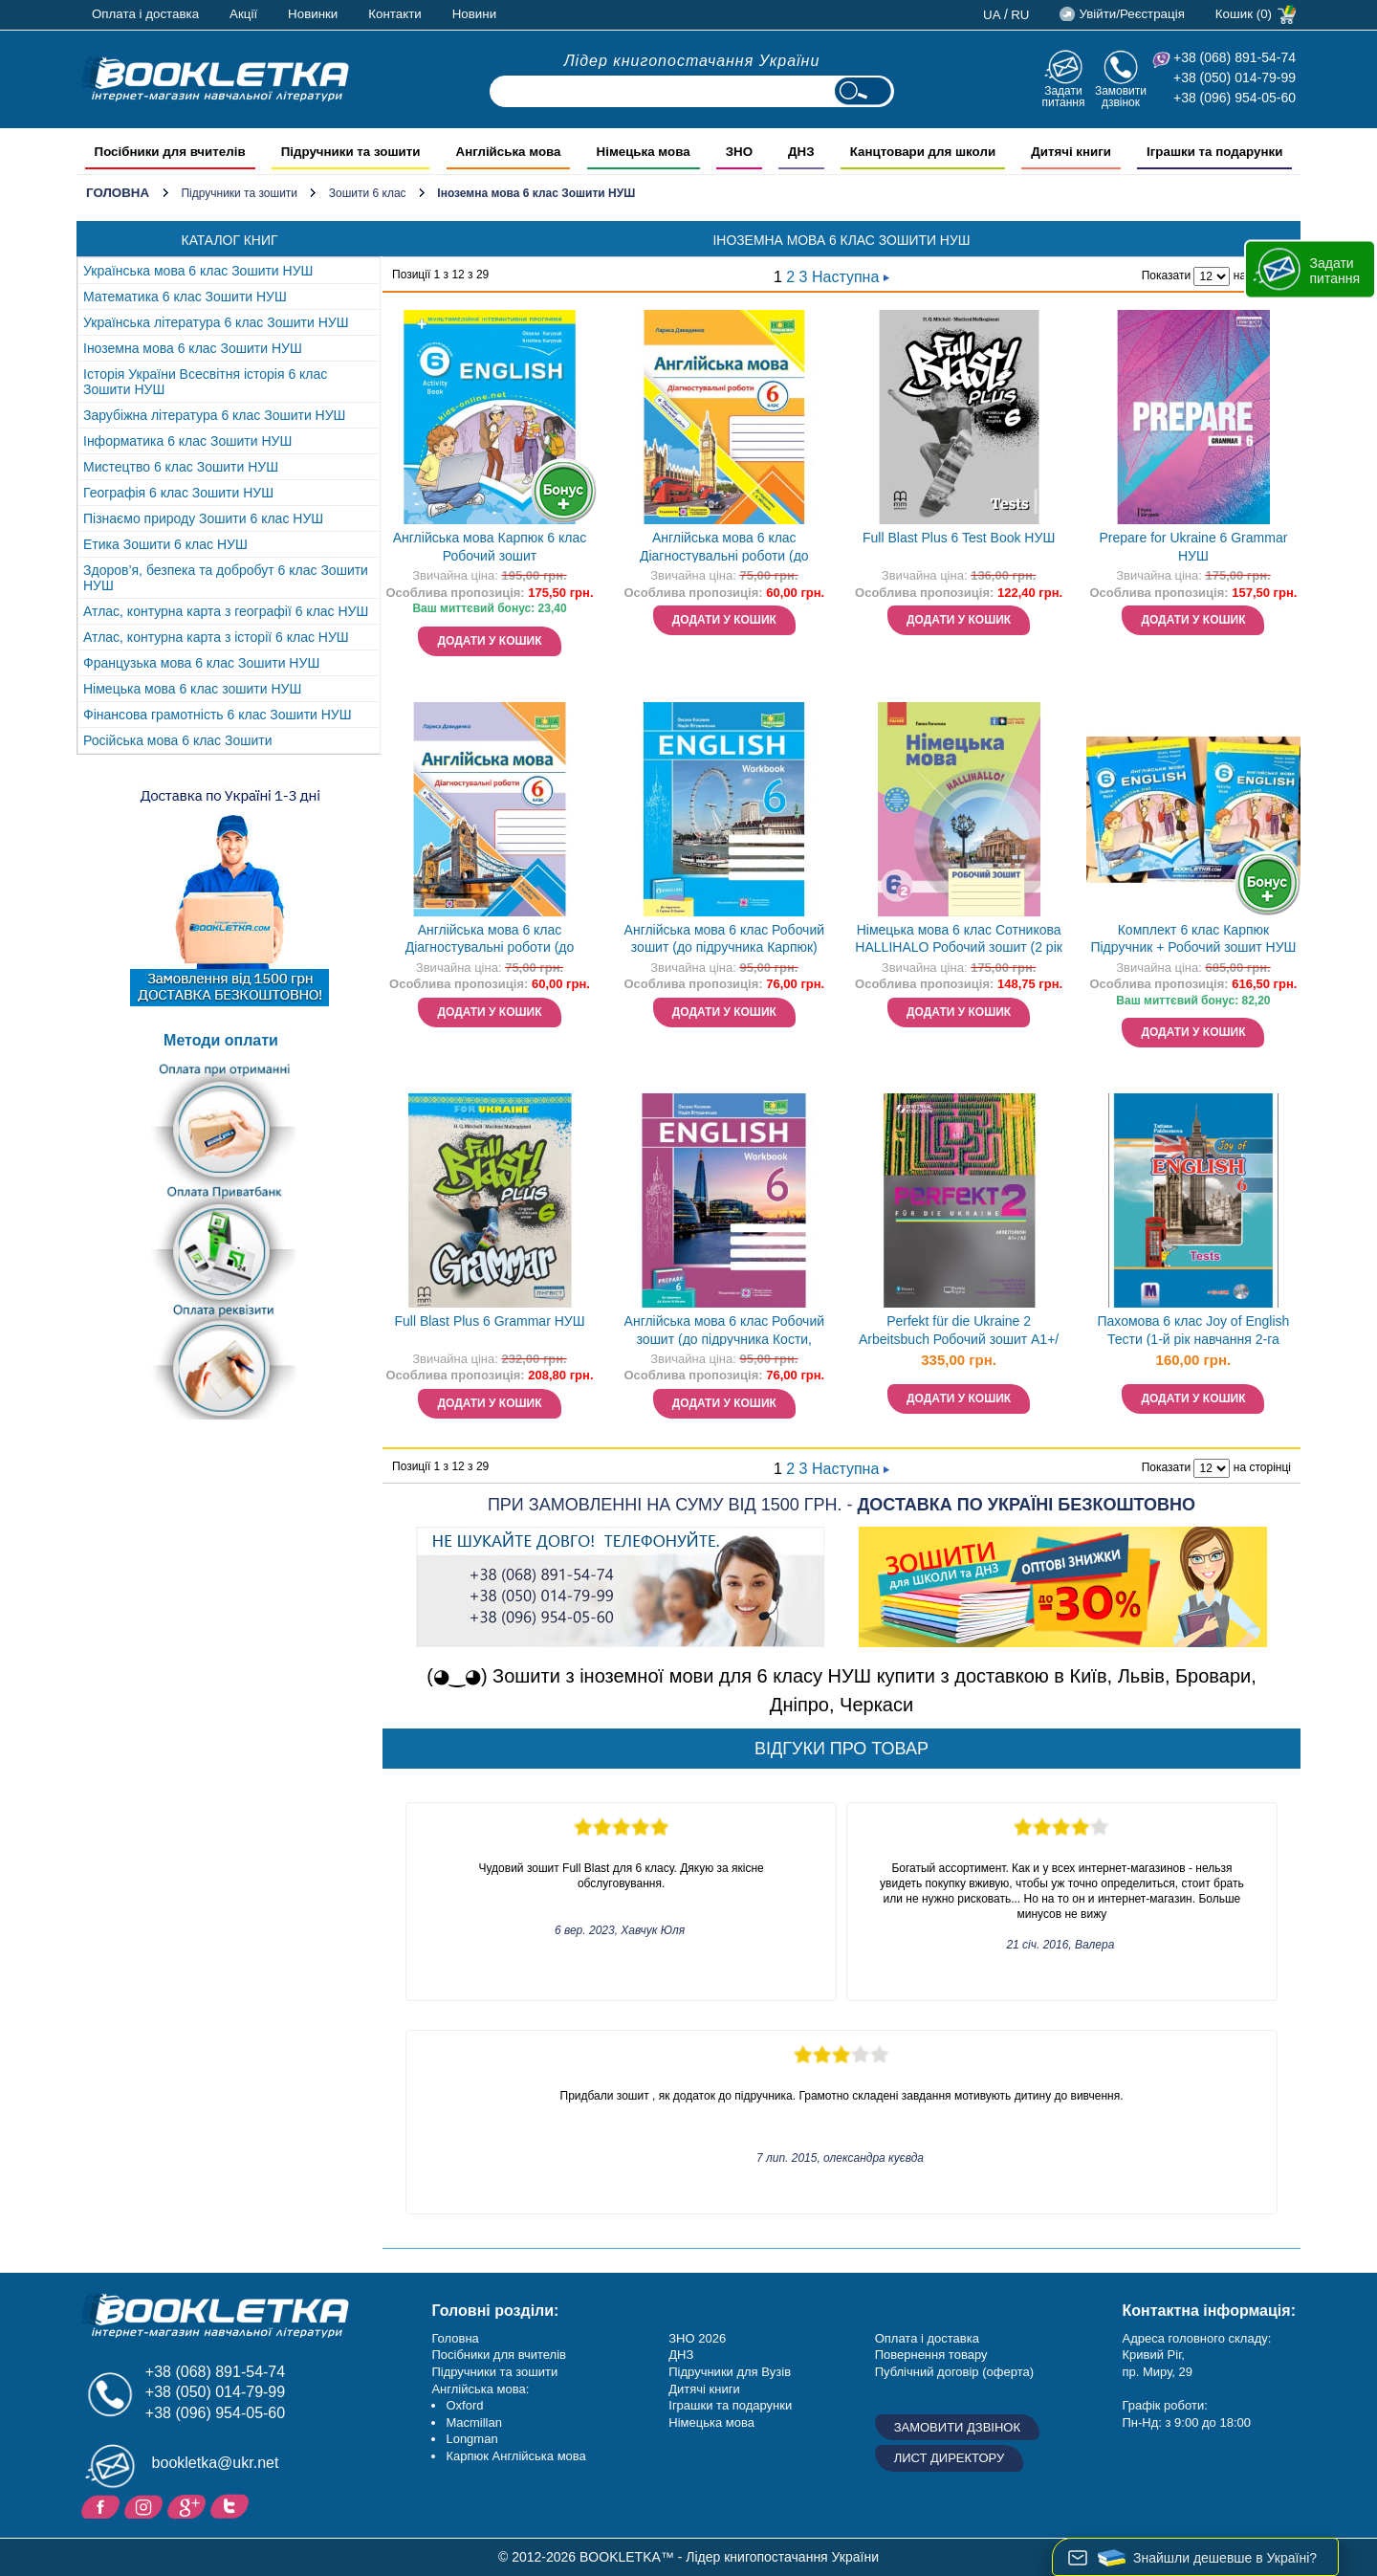 The width and height of the screenshot is (1377, 2576). Describe the element at coordinates (1131, 14) in the screenshot. I see `Увійти/Реєстрація` at that location.